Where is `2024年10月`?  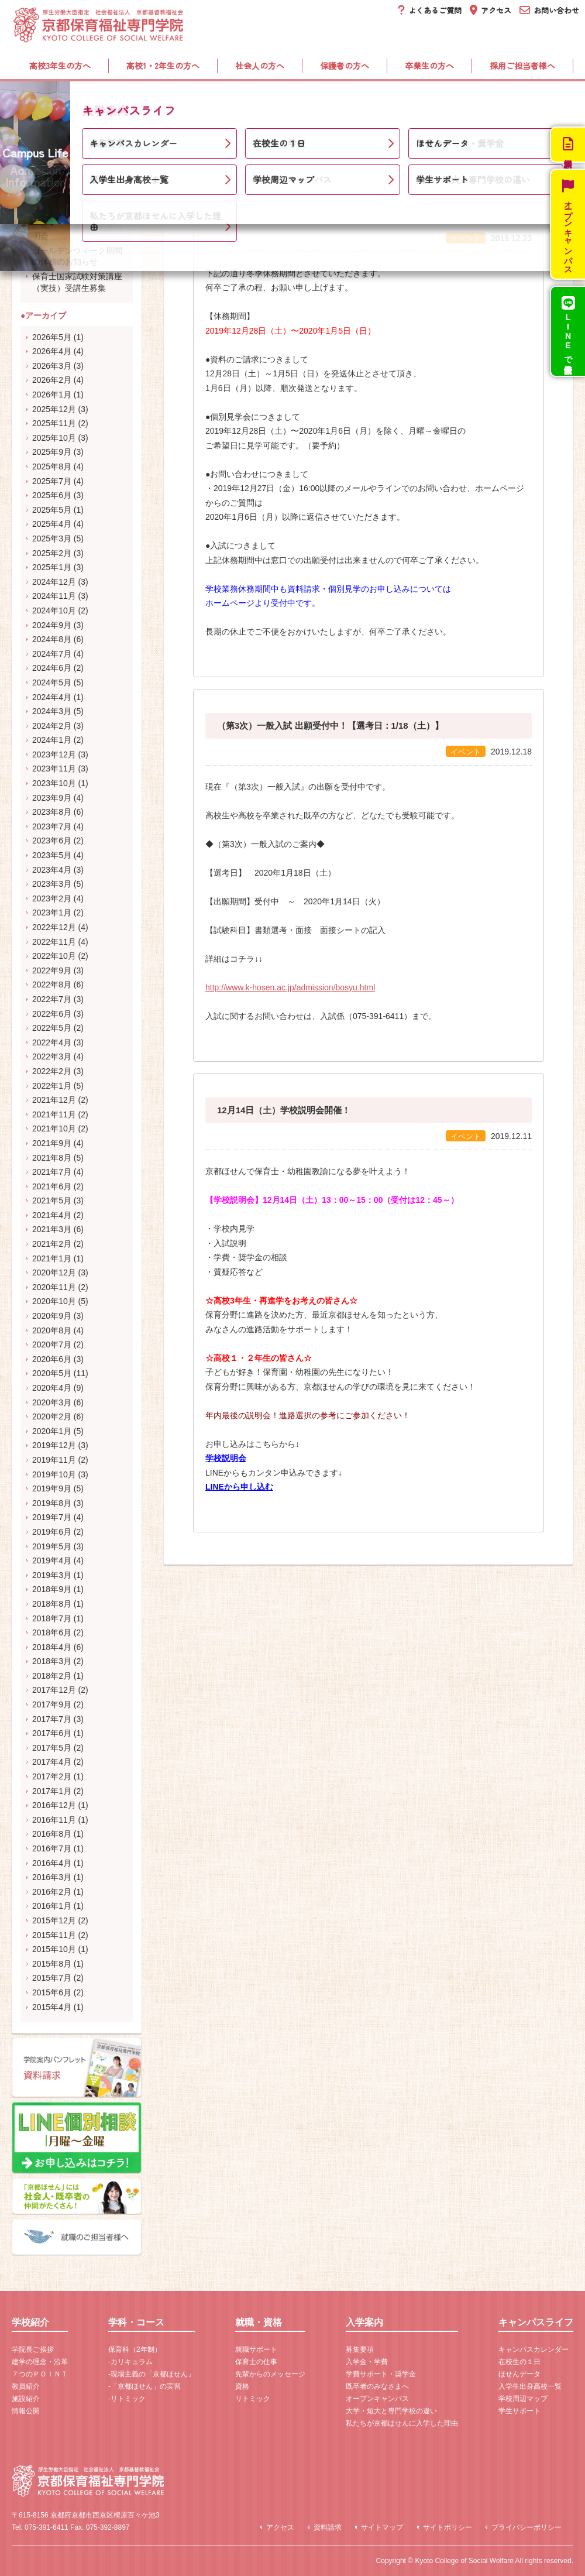 2024年10月 is located at coordinates (54, 610).